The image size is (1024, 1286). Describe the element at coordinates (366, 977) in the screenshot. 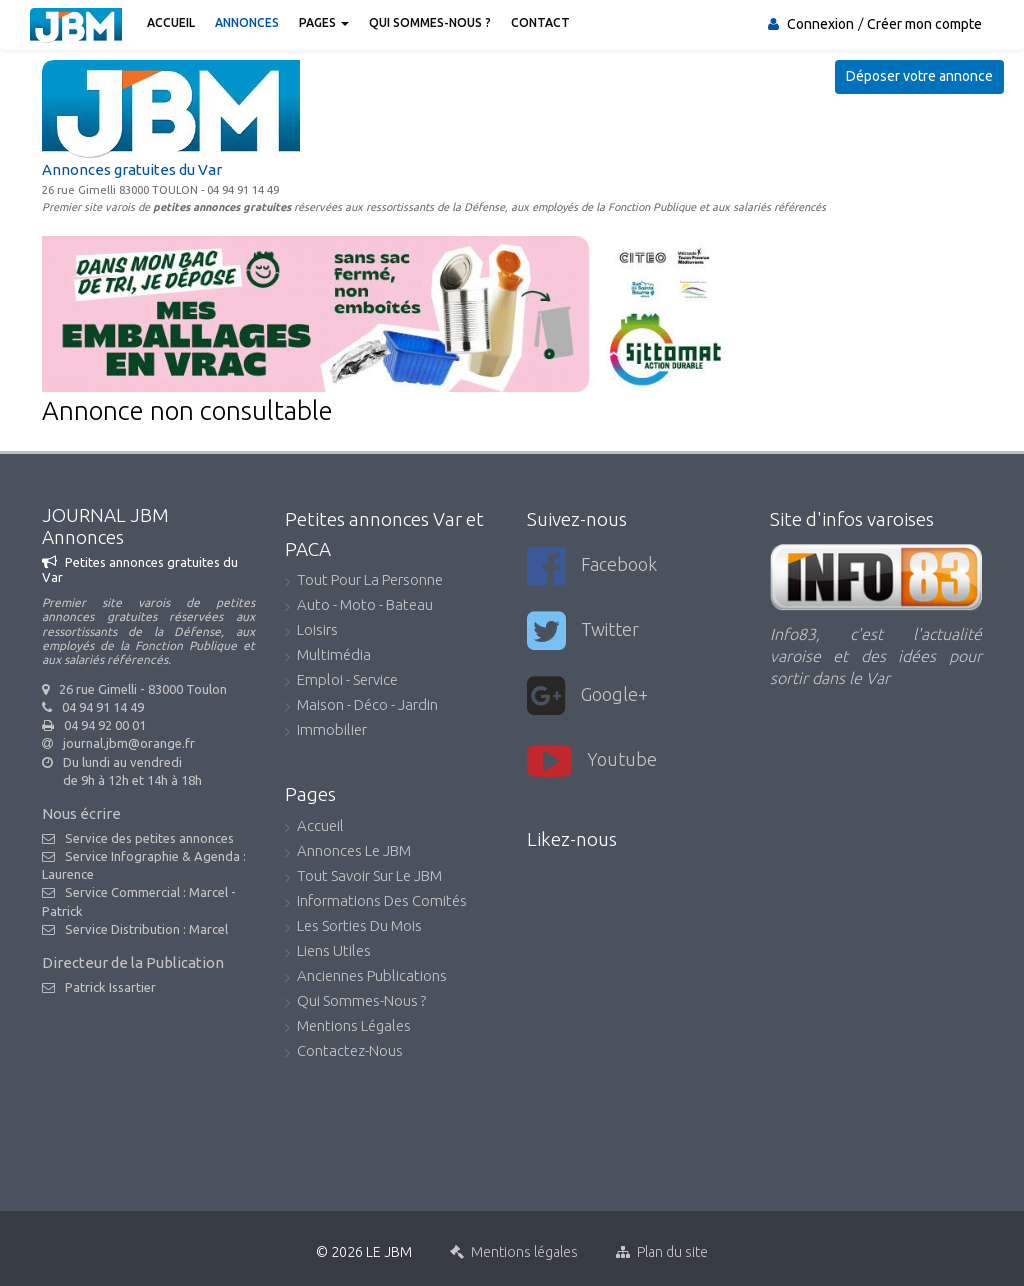

I see `Anciennes publications` at that location.